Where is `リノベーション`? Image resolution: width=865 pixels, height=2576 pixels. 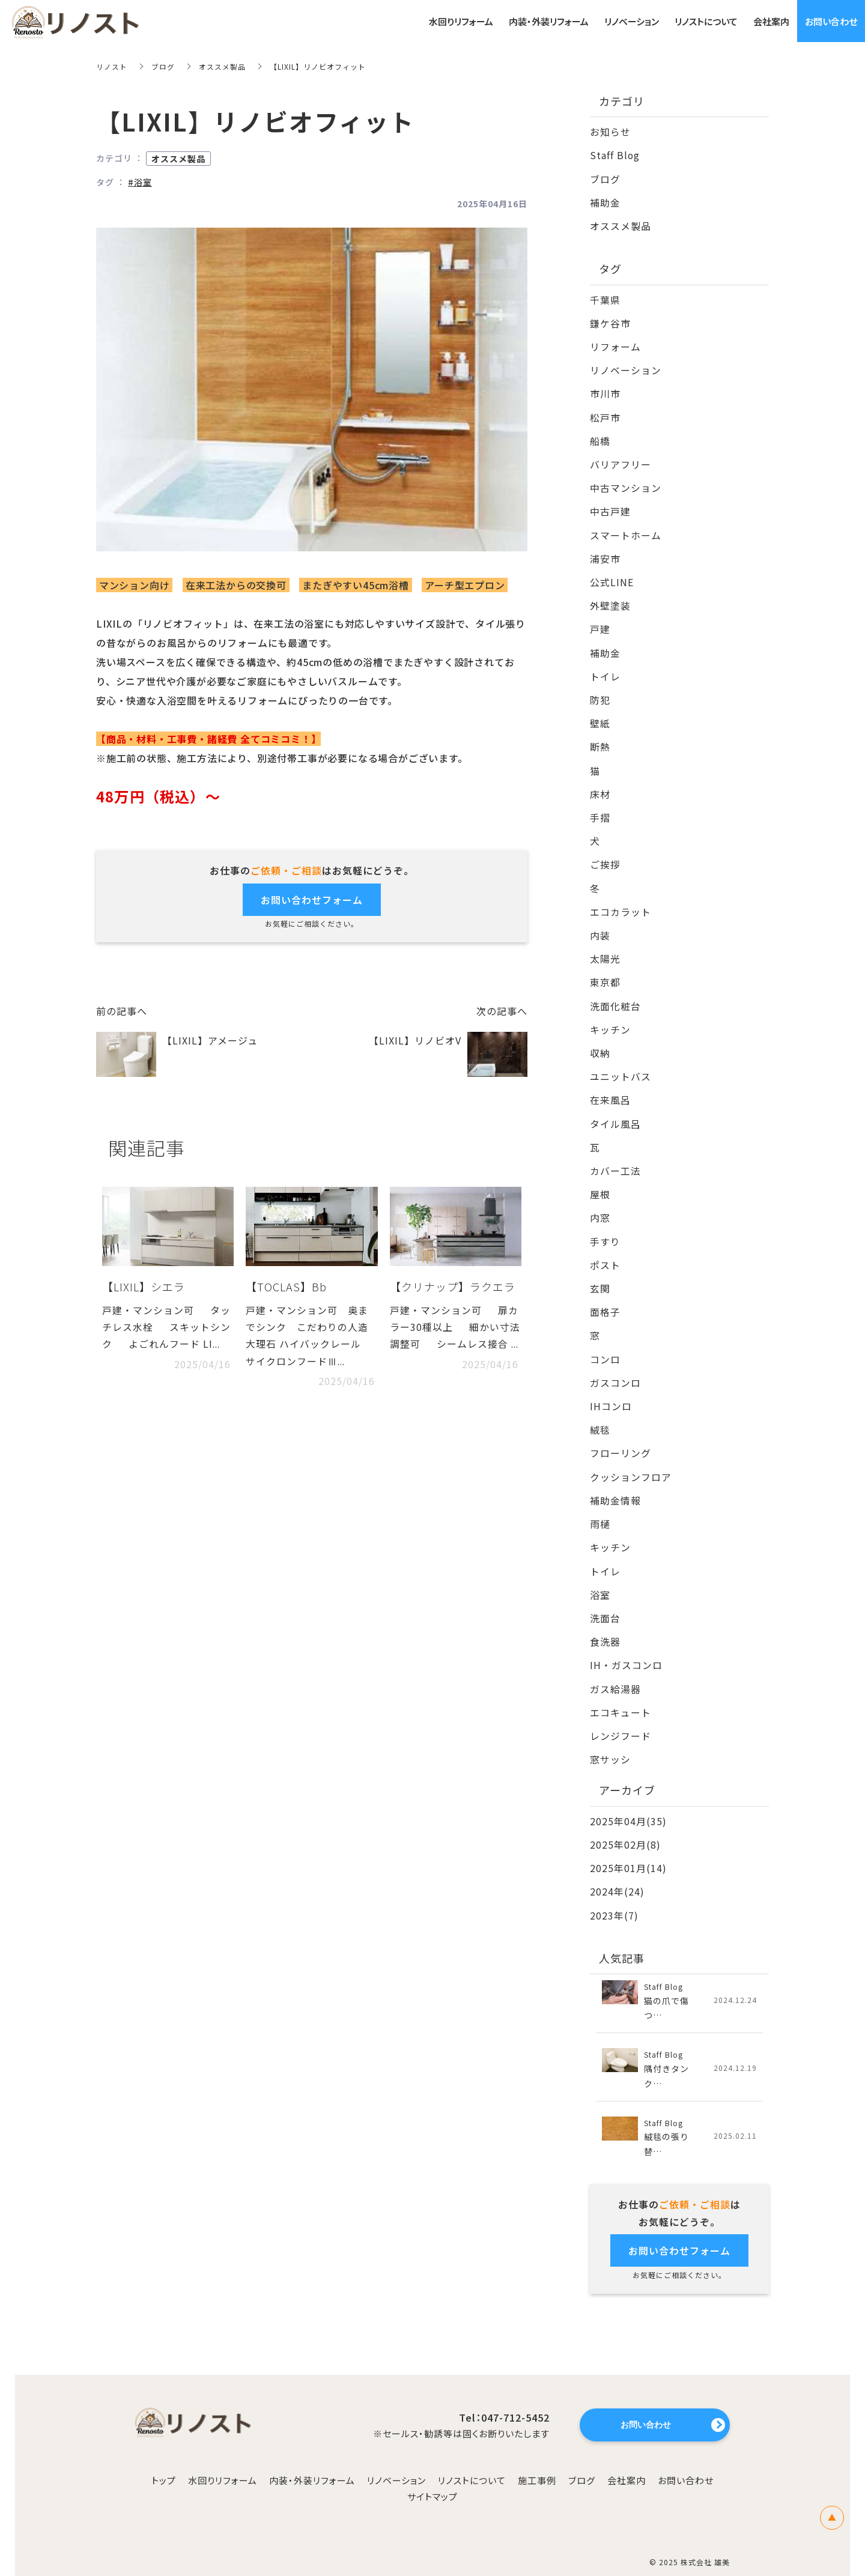
リノベーション is located at coordinates (625, 368).